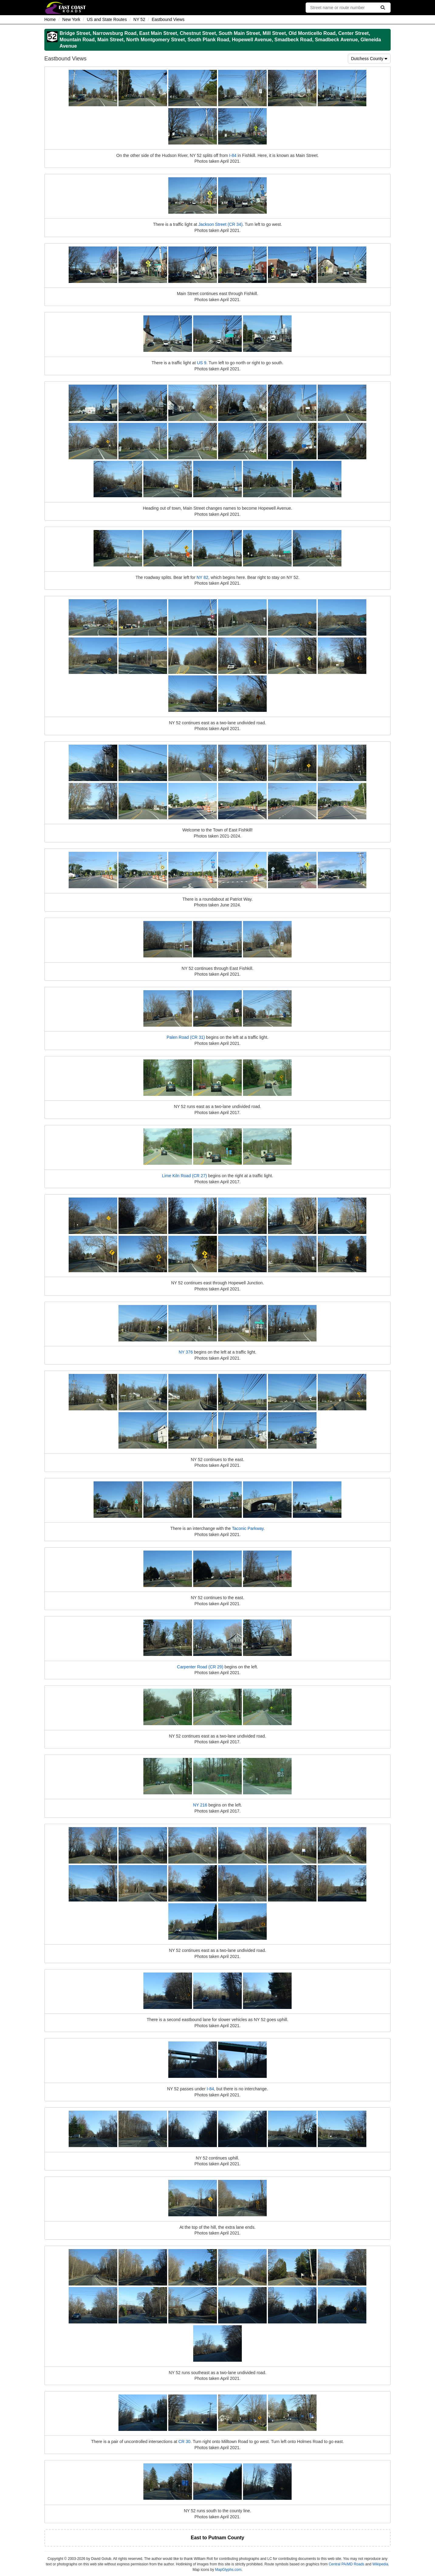 The width and height of the screenshot is (435, 2576). Describe the element at coordinates (369, 58) in the screenshot. I see `Dutchess County` at that location.